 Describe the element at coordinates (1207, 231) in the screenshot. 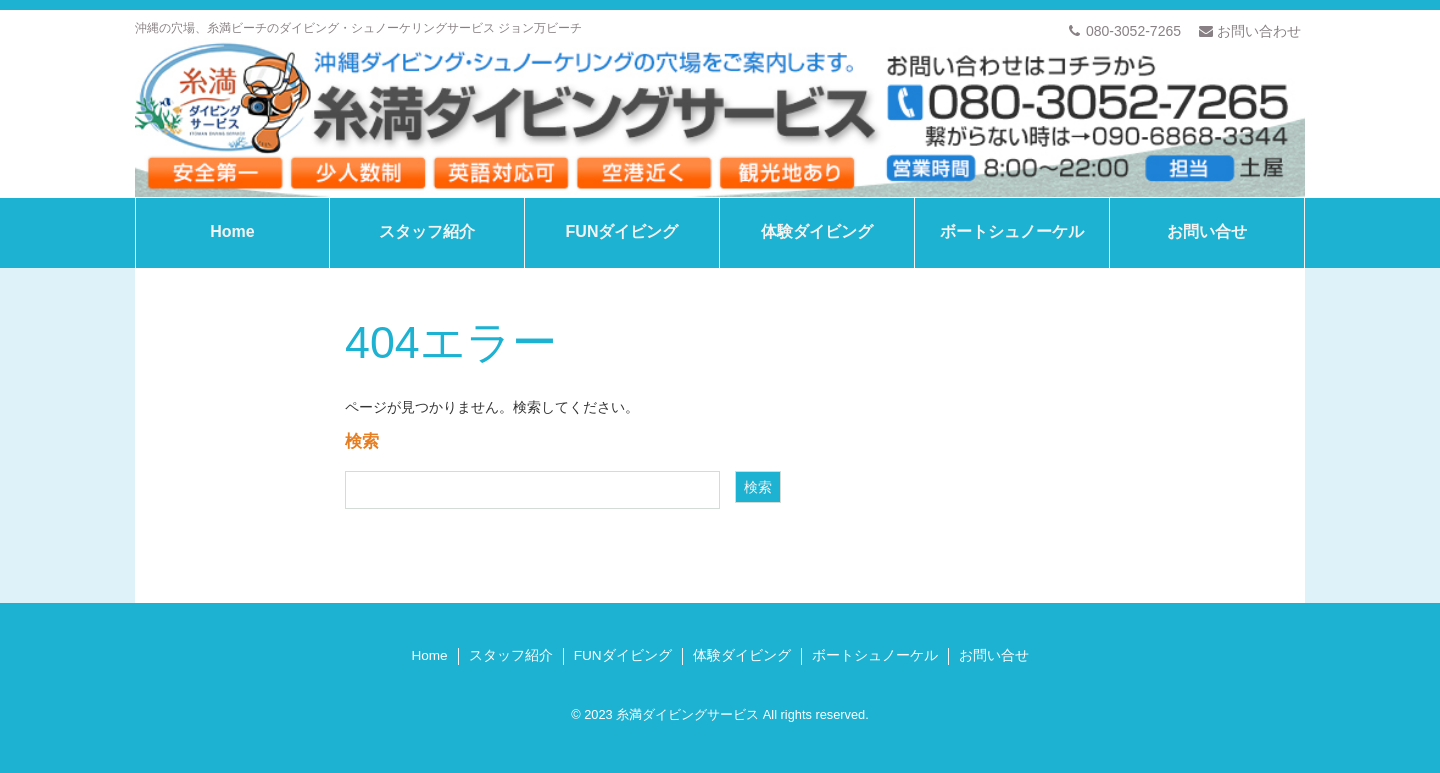

I see `お問い合せ` at that location.